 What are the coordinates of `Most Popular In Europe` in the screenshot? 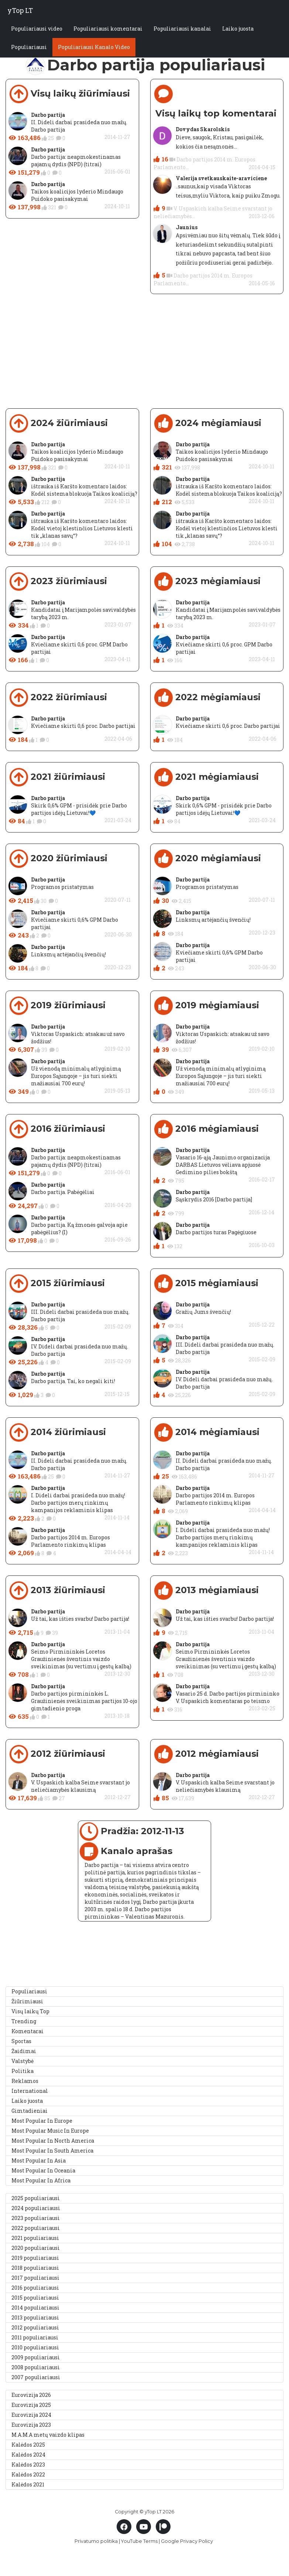 It's located at (41, 2120).